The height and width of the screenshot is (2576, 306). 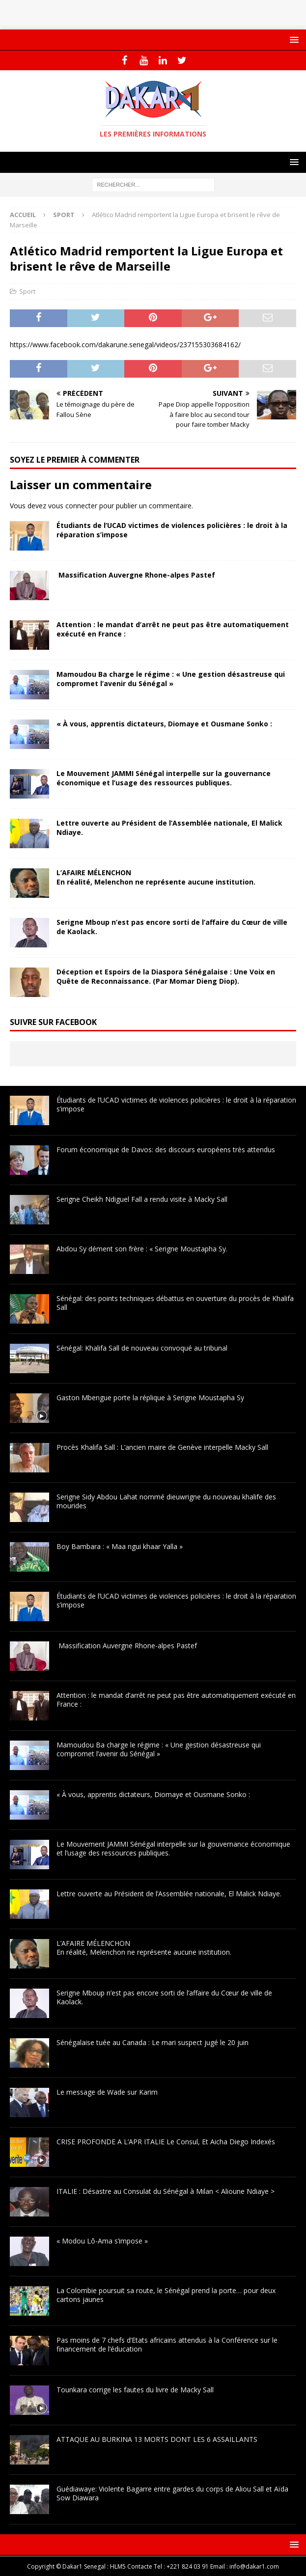 What do you see at coordinates (135, 575) in the screenshot?
I see `Massification Auvergne Rhone-alpes Pastef` at bounding box center [135, 575].